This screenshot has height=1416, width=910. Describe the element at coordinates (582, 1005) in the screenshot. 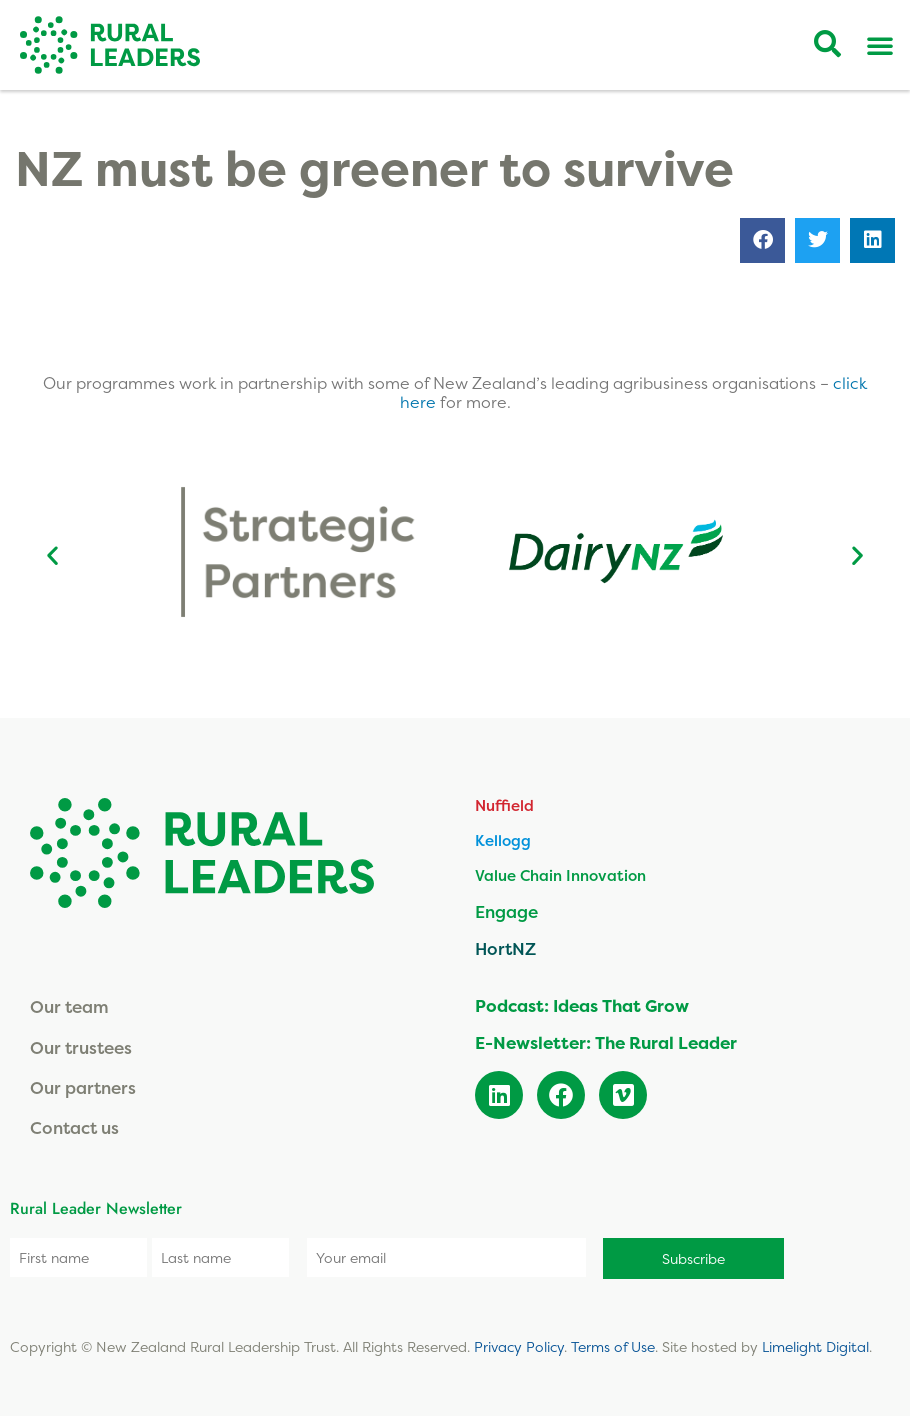

I see `Podcast: Ideas That Grow` at that location.